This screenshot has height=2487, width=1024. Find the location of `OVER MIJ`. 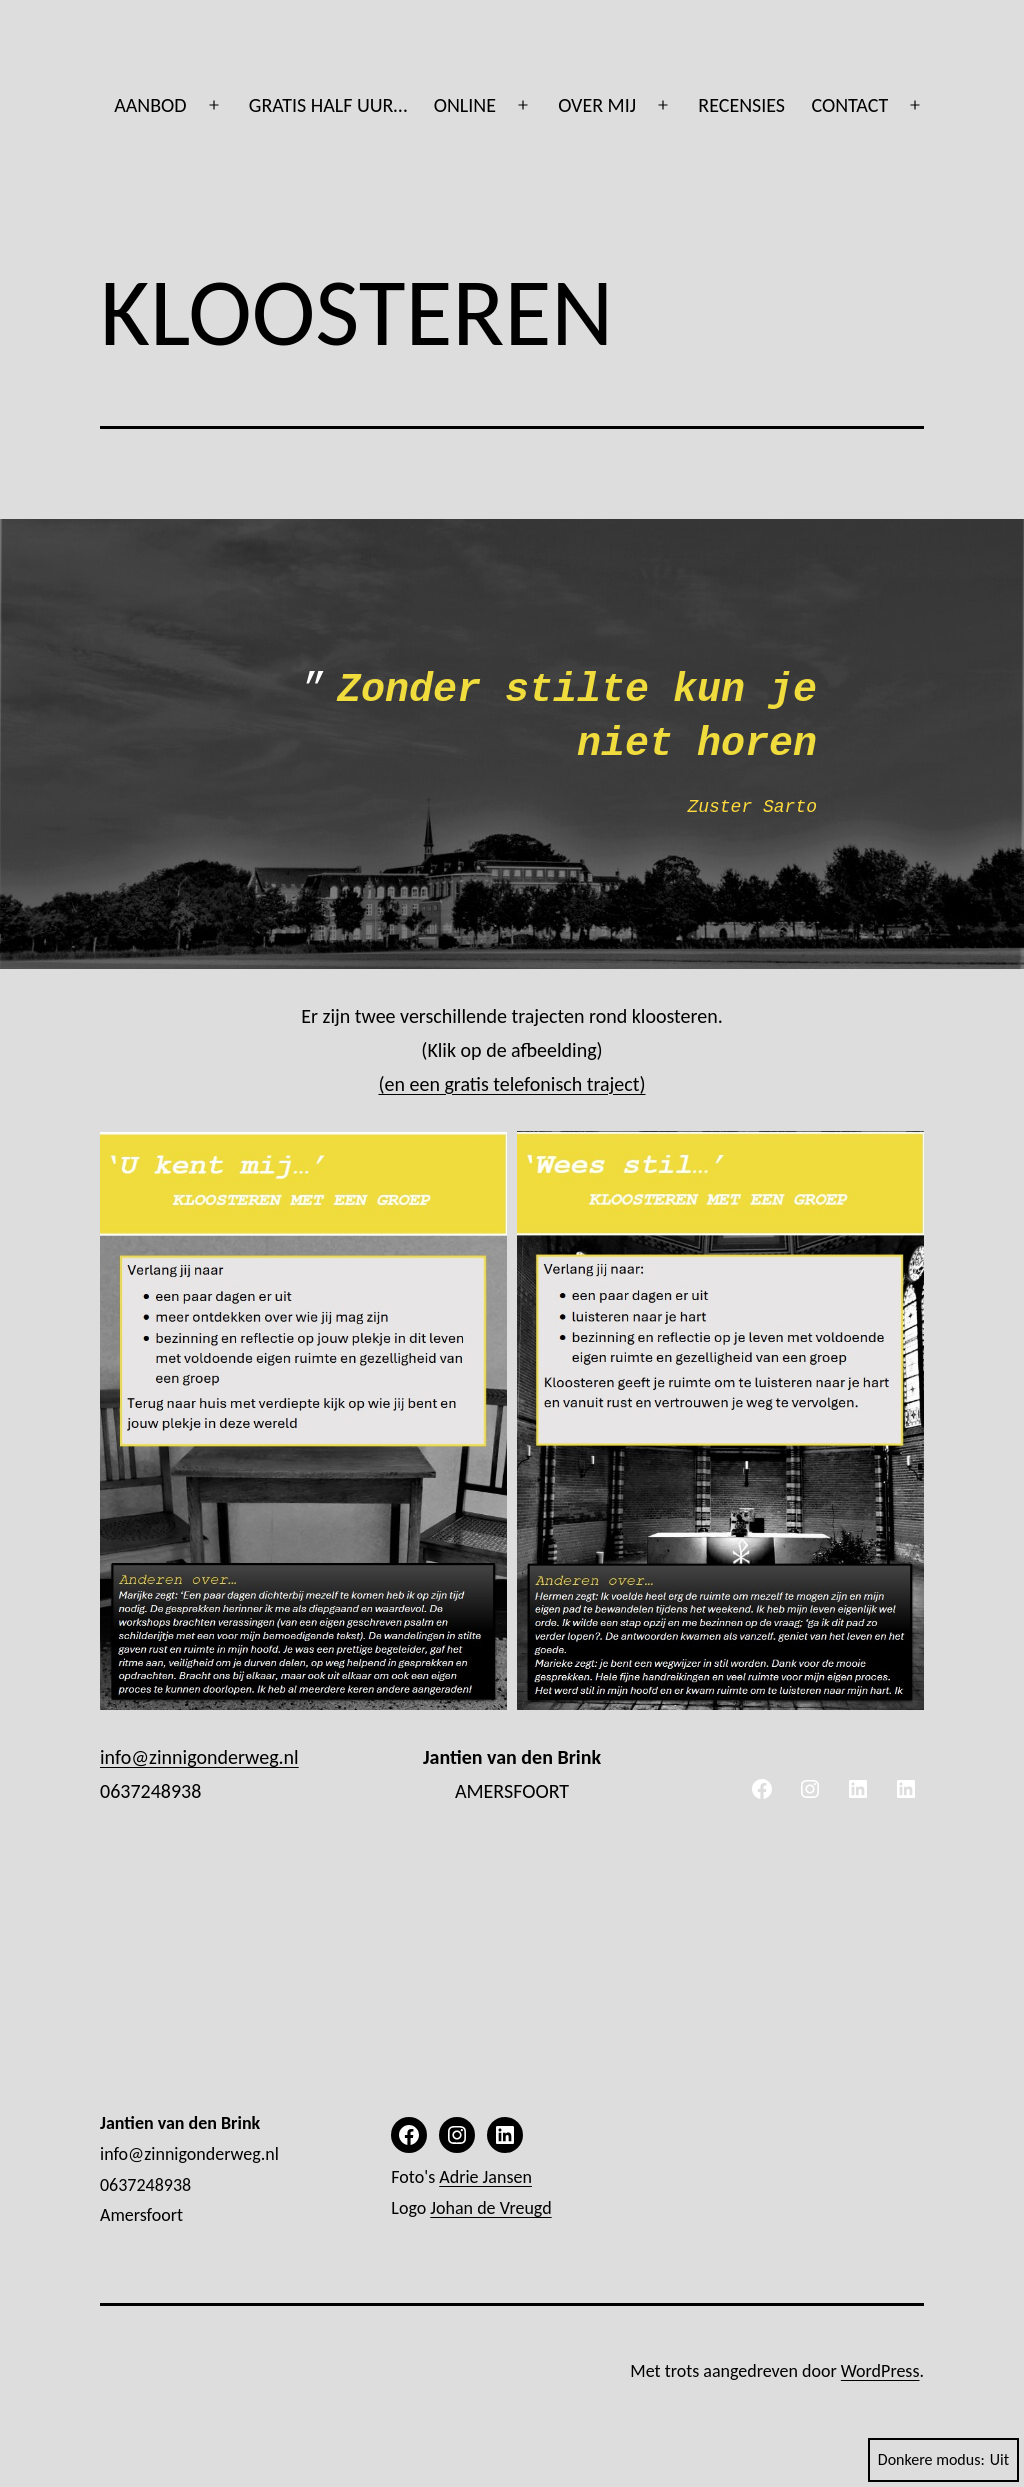

OVER MIJ is located at coordinates (597, 105).